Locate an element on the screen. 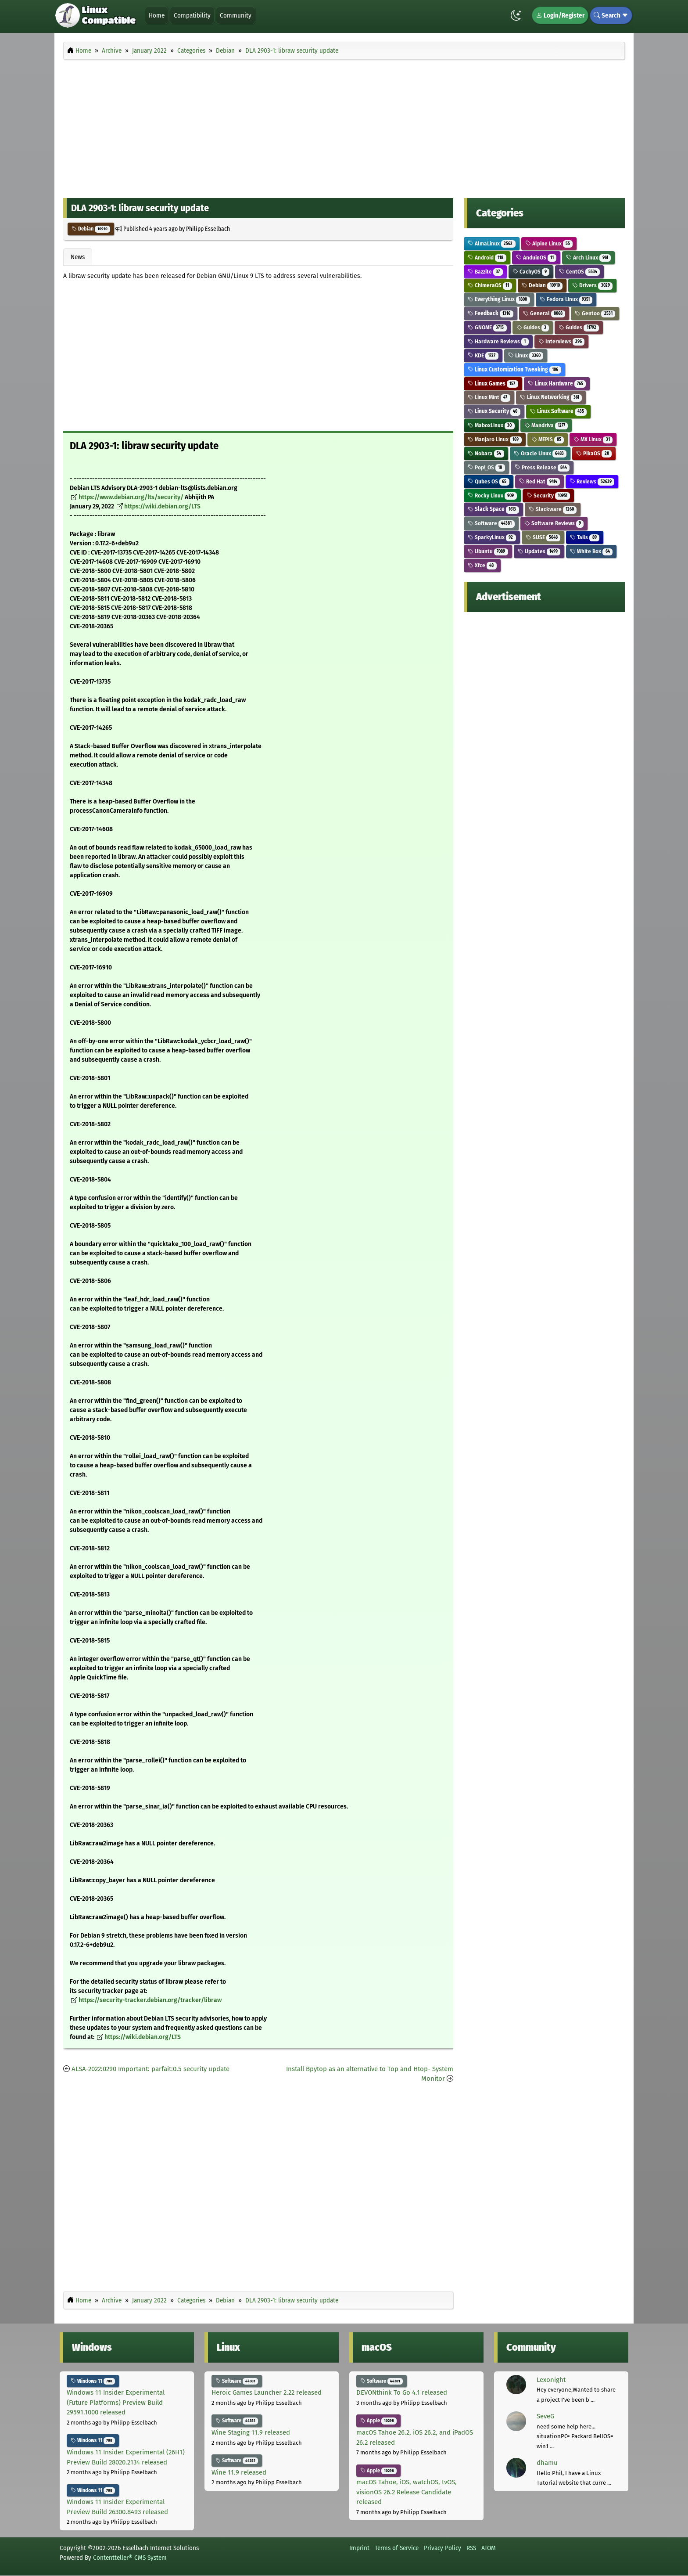  Linux is located at coordinates (526, 355).